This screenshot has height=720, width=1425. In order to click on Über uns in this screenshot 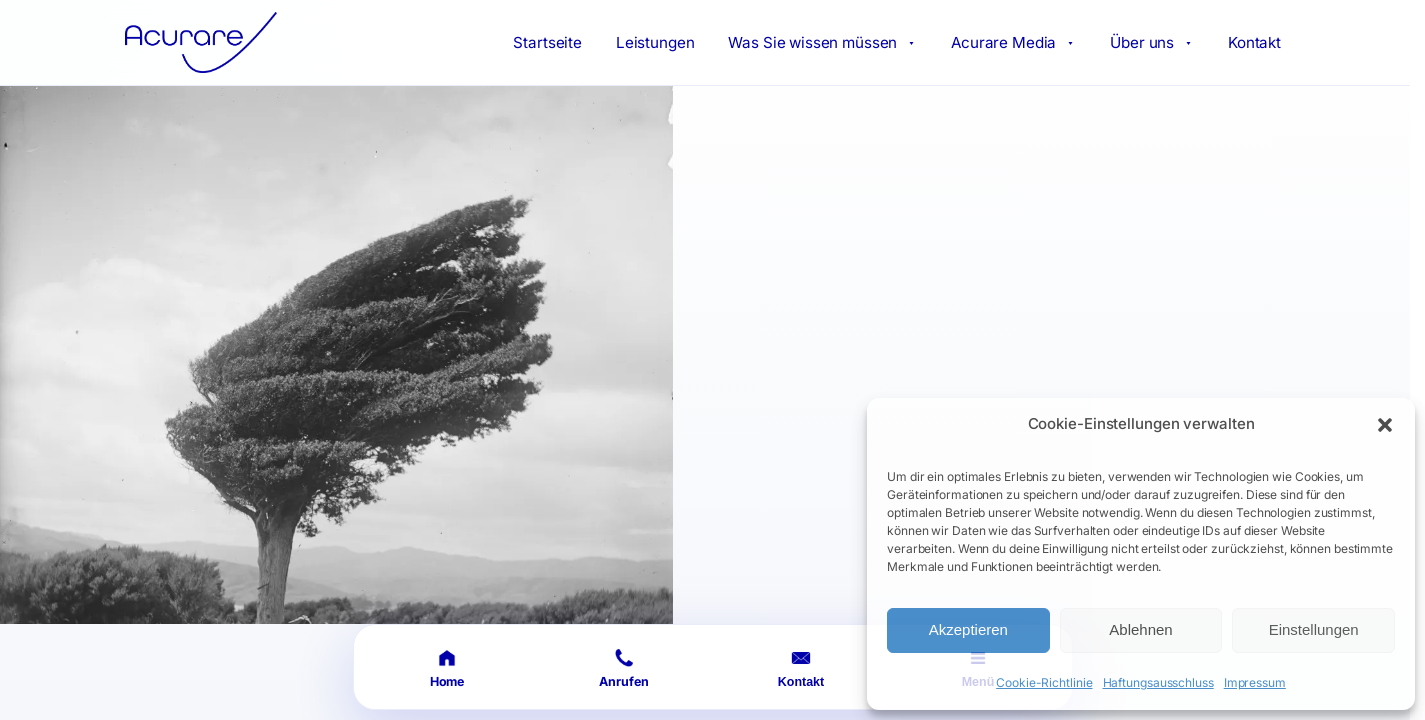, I will do `click(1152, 42)`.